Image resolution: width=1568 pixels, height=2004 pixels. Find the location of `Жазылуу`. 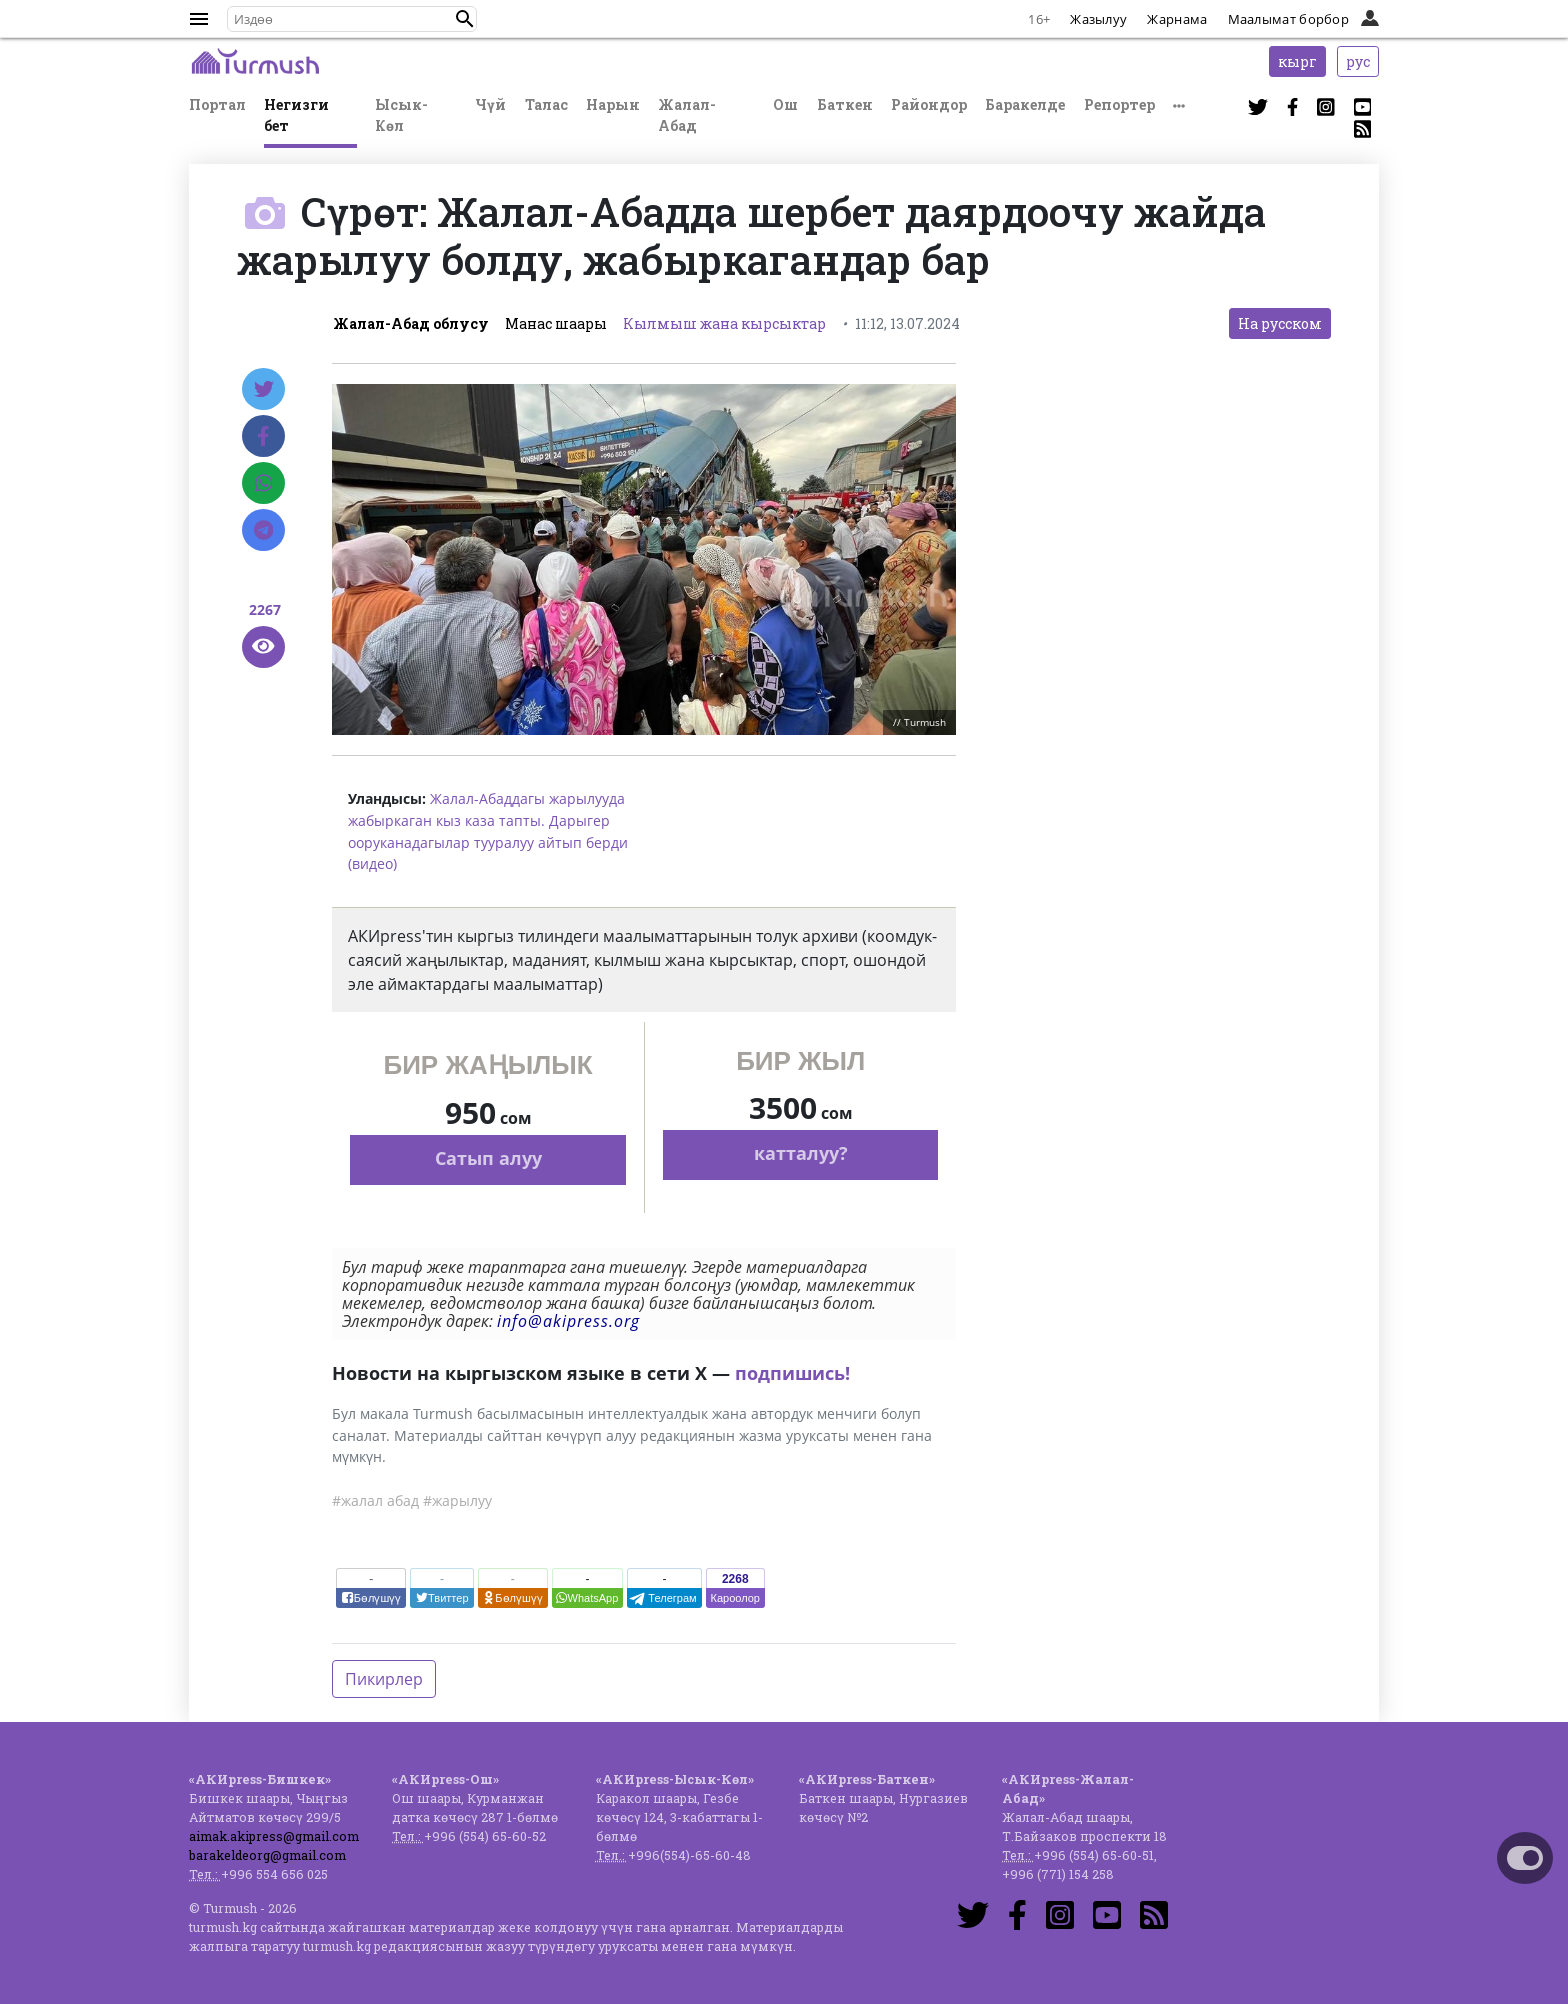

Жазылуу is located at coordinates (1098, 19).